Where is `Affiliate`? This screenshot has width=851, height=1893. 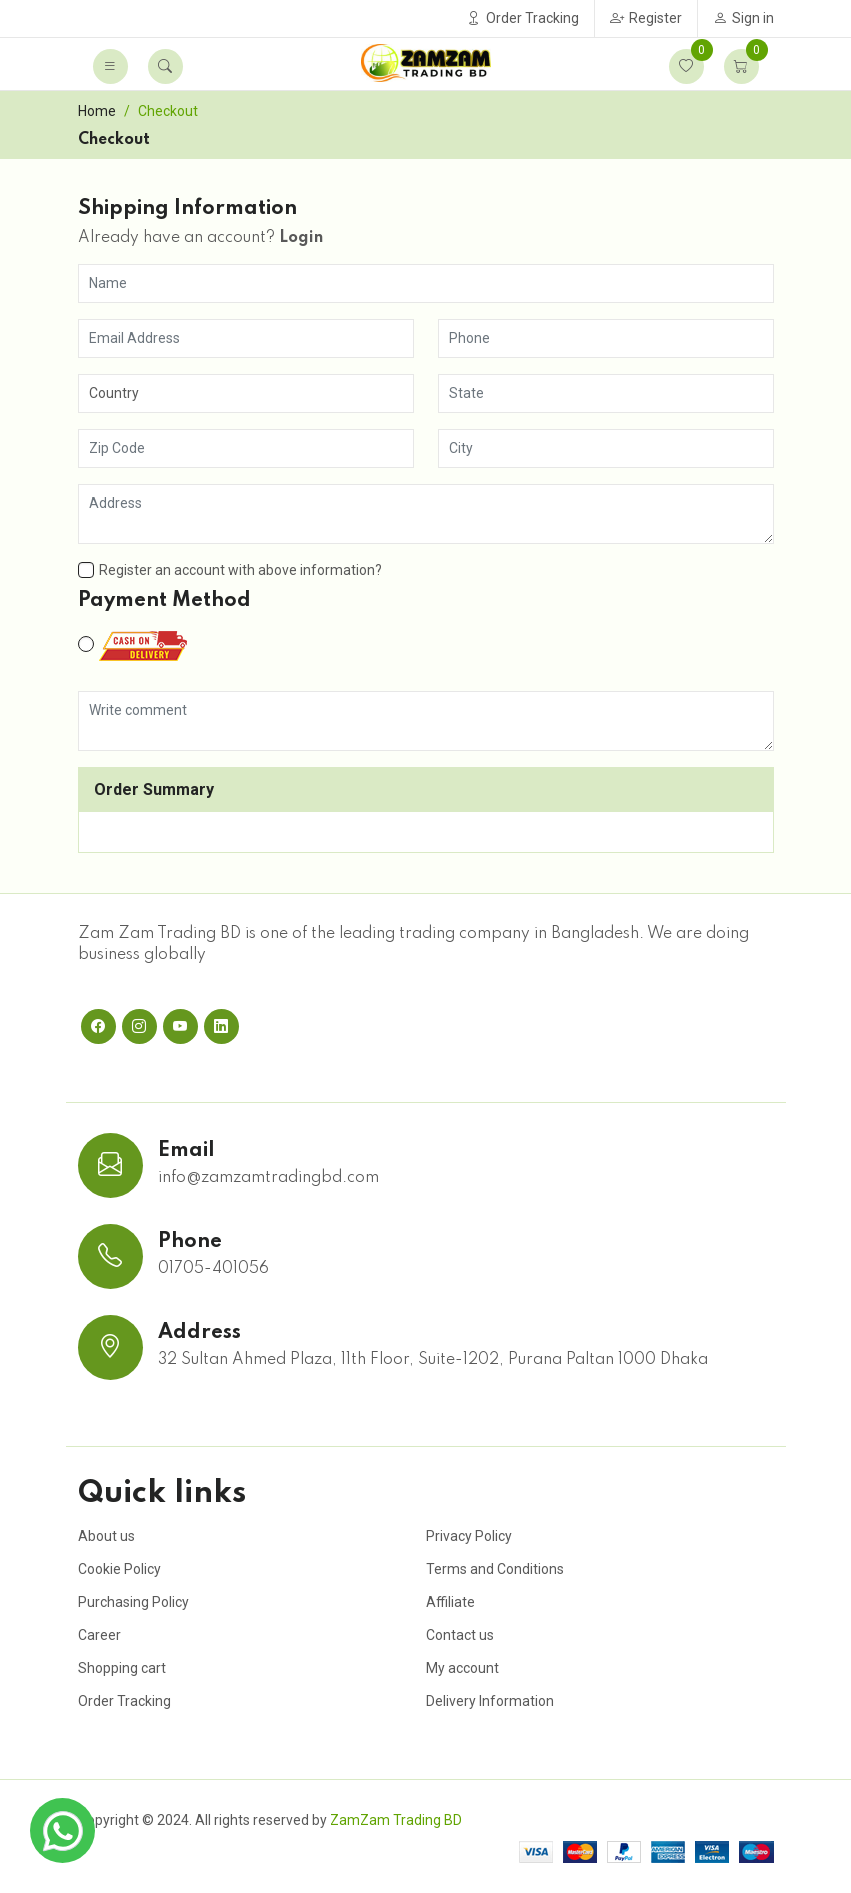 Affiliate is located at coordinates (450, 1602).